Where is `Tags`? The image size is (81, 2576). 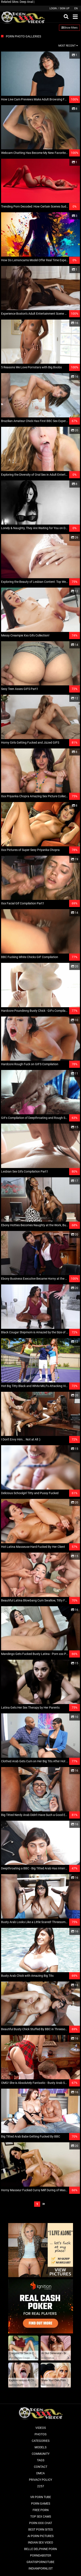
Tags is located at coordinates (40, 2460).